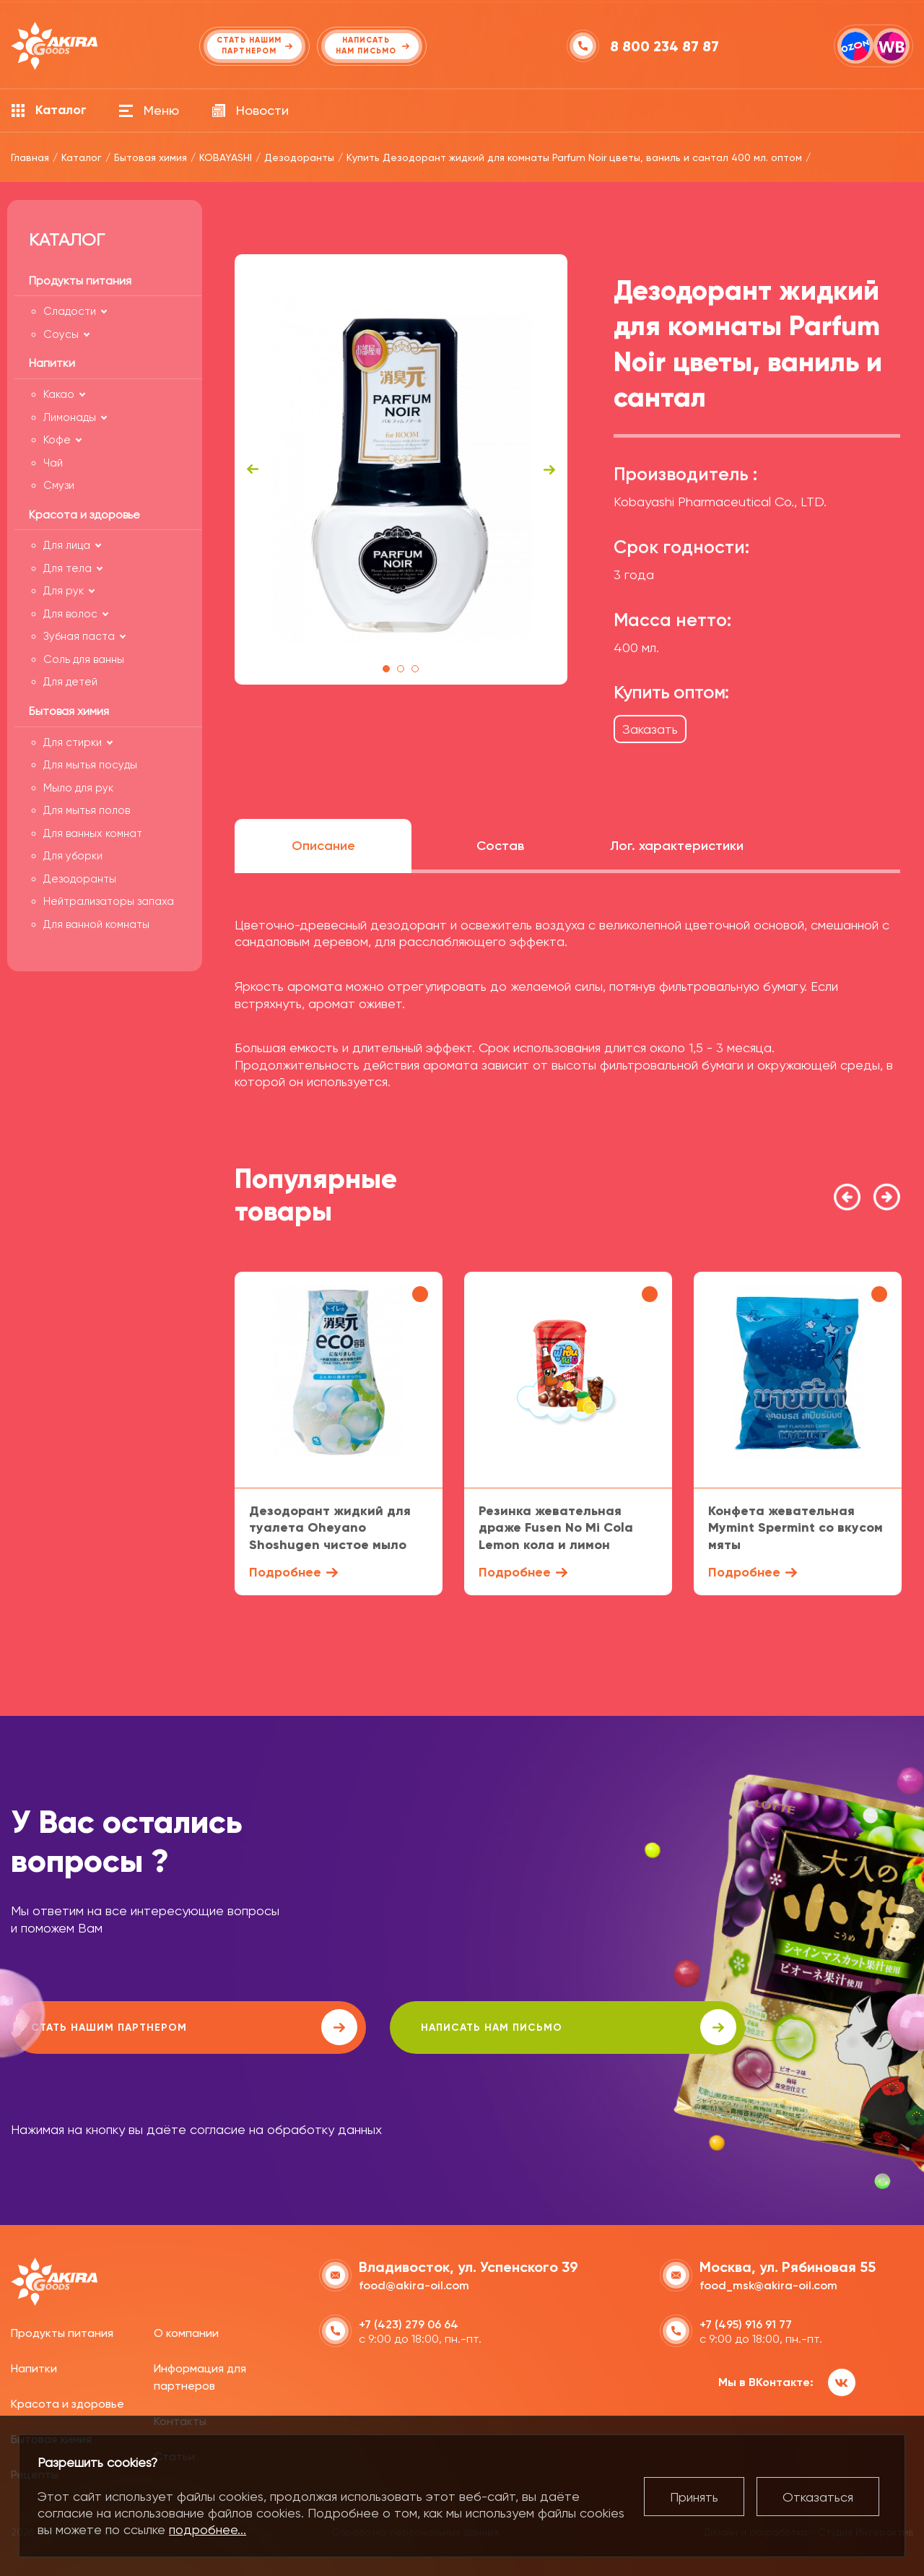 This screenshot has width=924, height=2576. I want to click on Стать нашим партнером, so click(140, 2027).